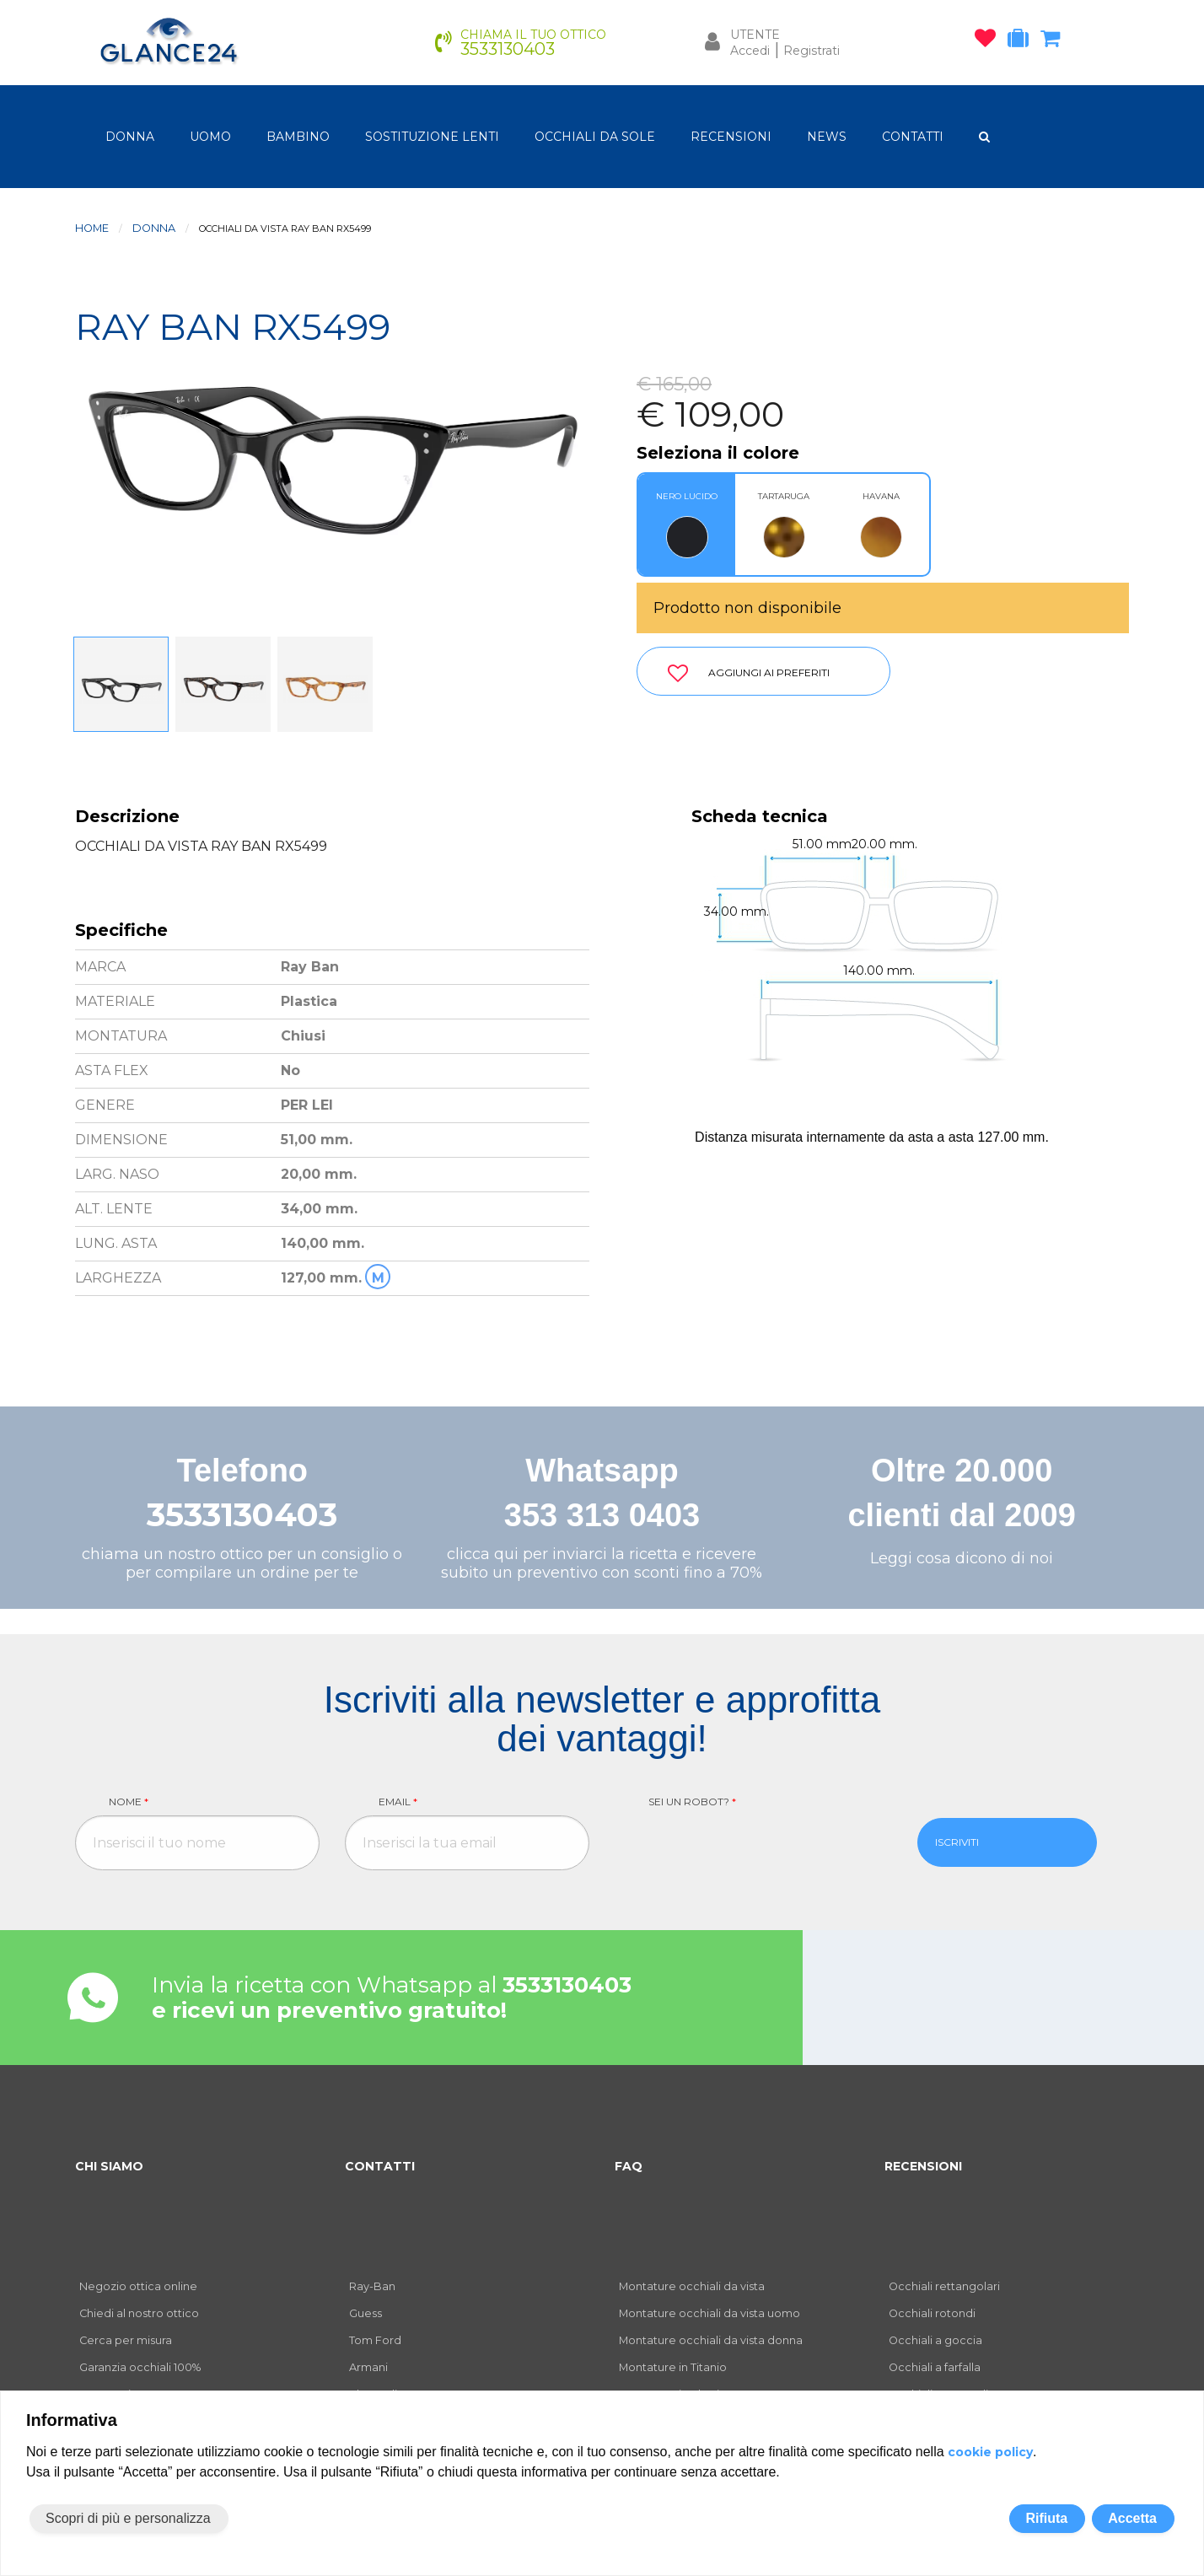 The height and width of the screenshot is (2576, 1204). Describe the element at coordinates (912, 136) in the screenshot. I see `CONTATTI` at that location.